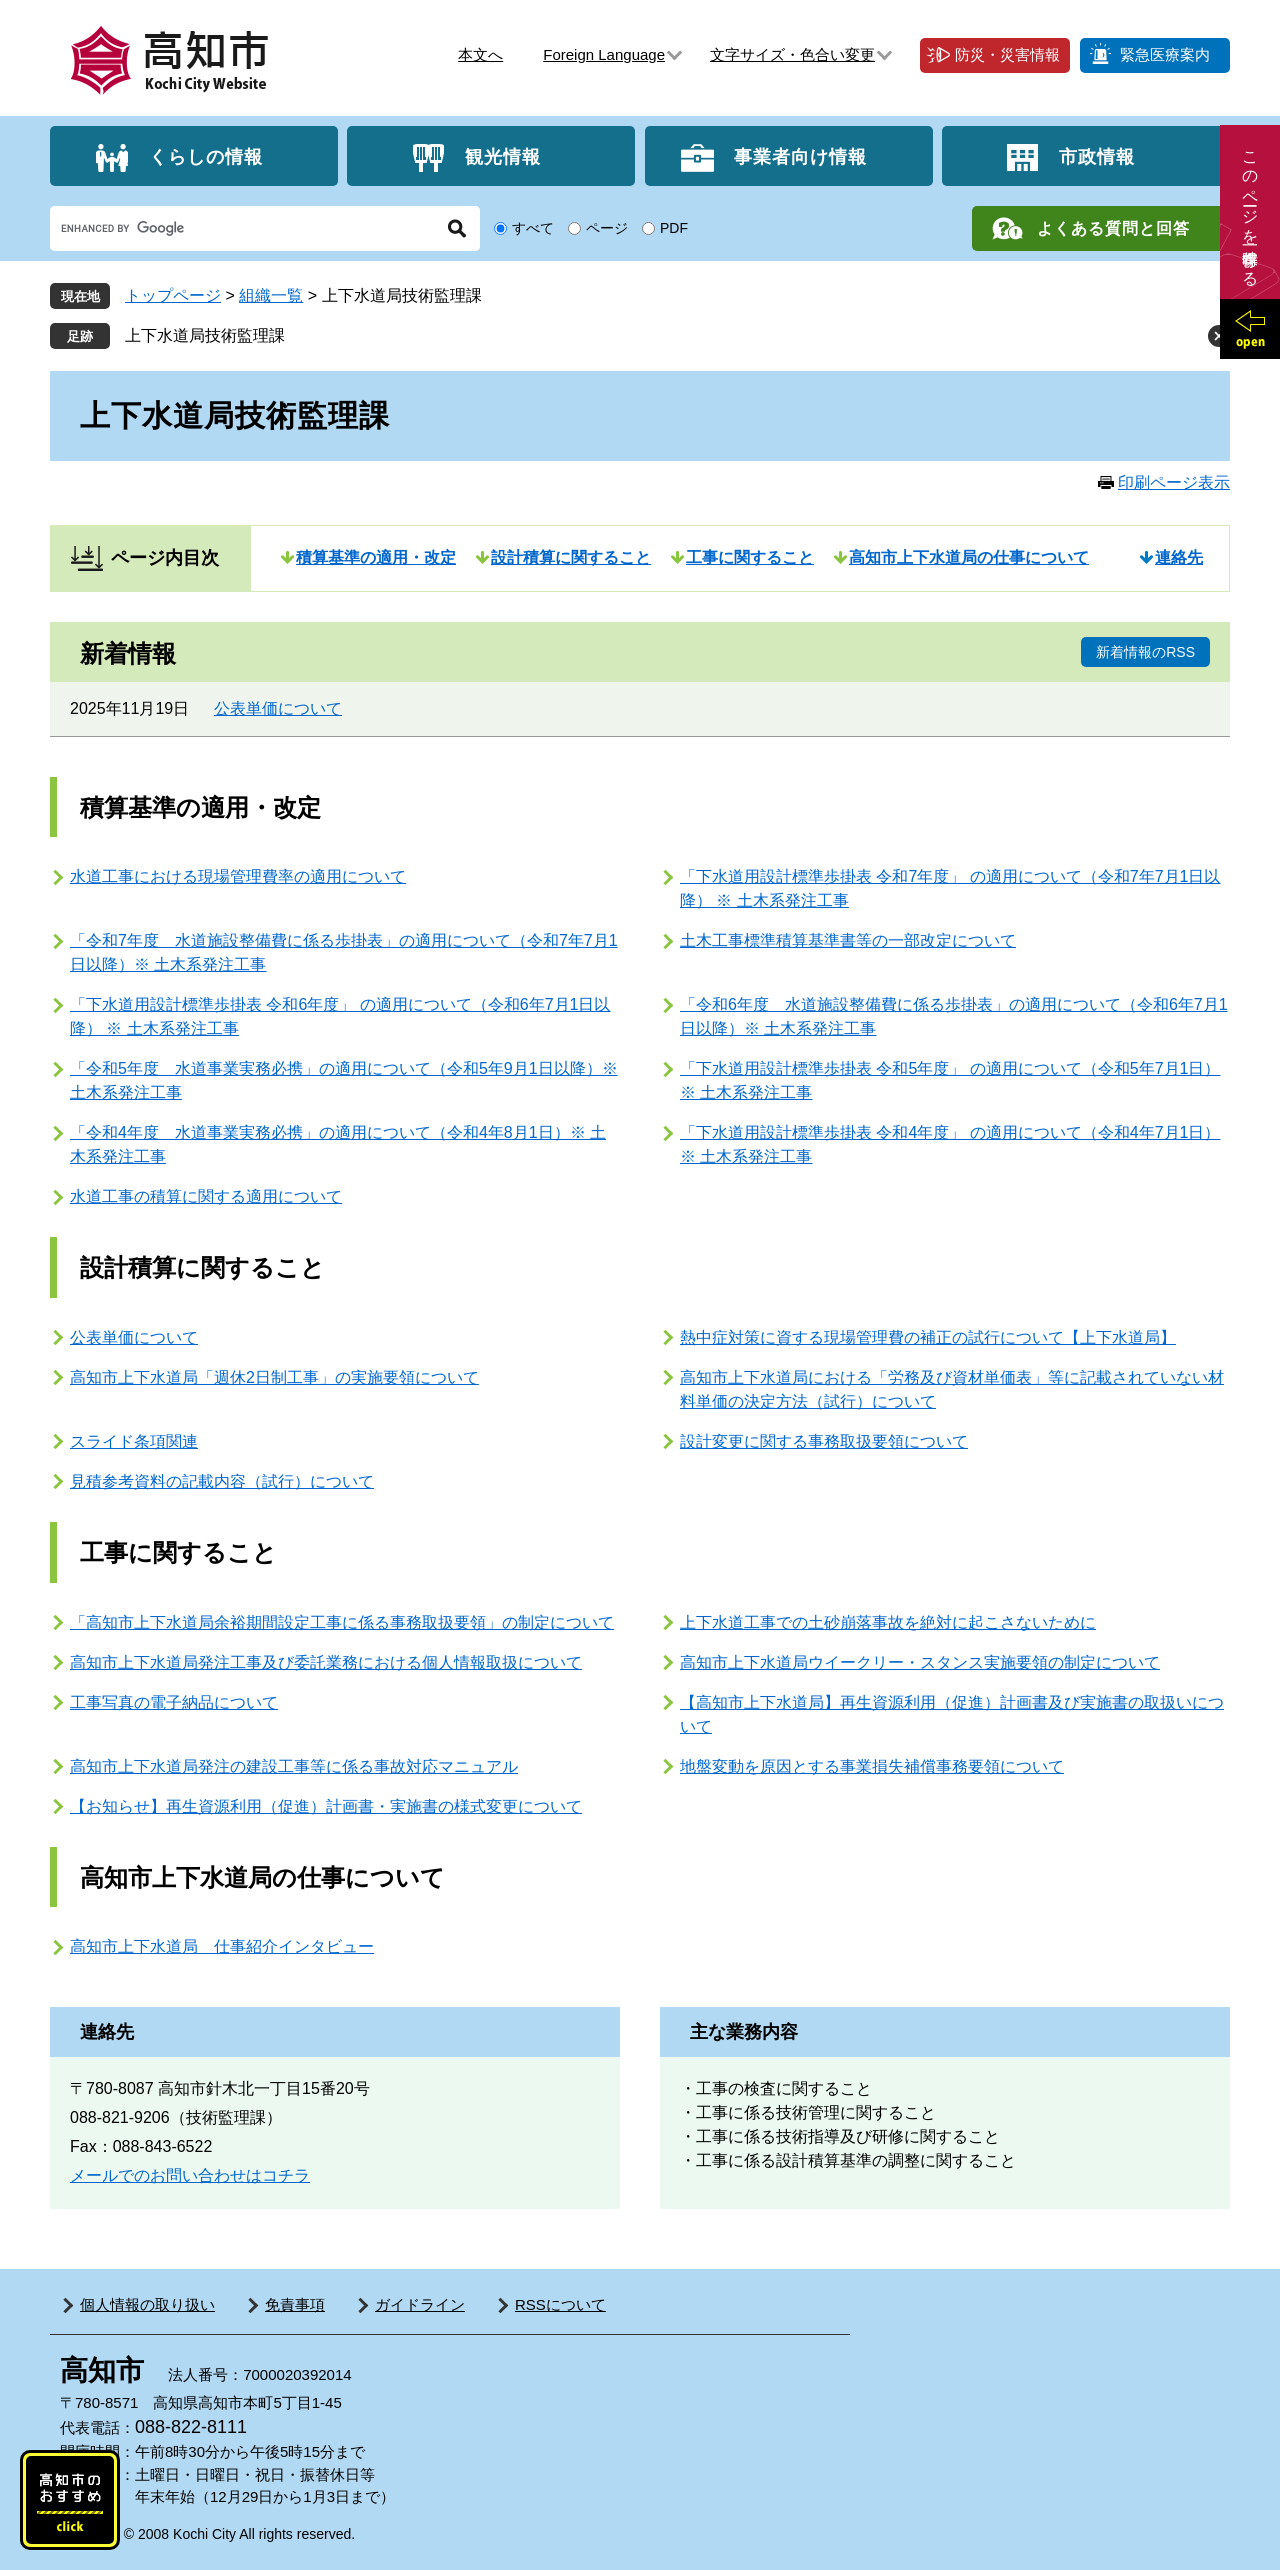  What do you see at coordinates (205, 335) in the screenshot?
I see `上下水道局技術監理課` at bounding box center [205, 335].